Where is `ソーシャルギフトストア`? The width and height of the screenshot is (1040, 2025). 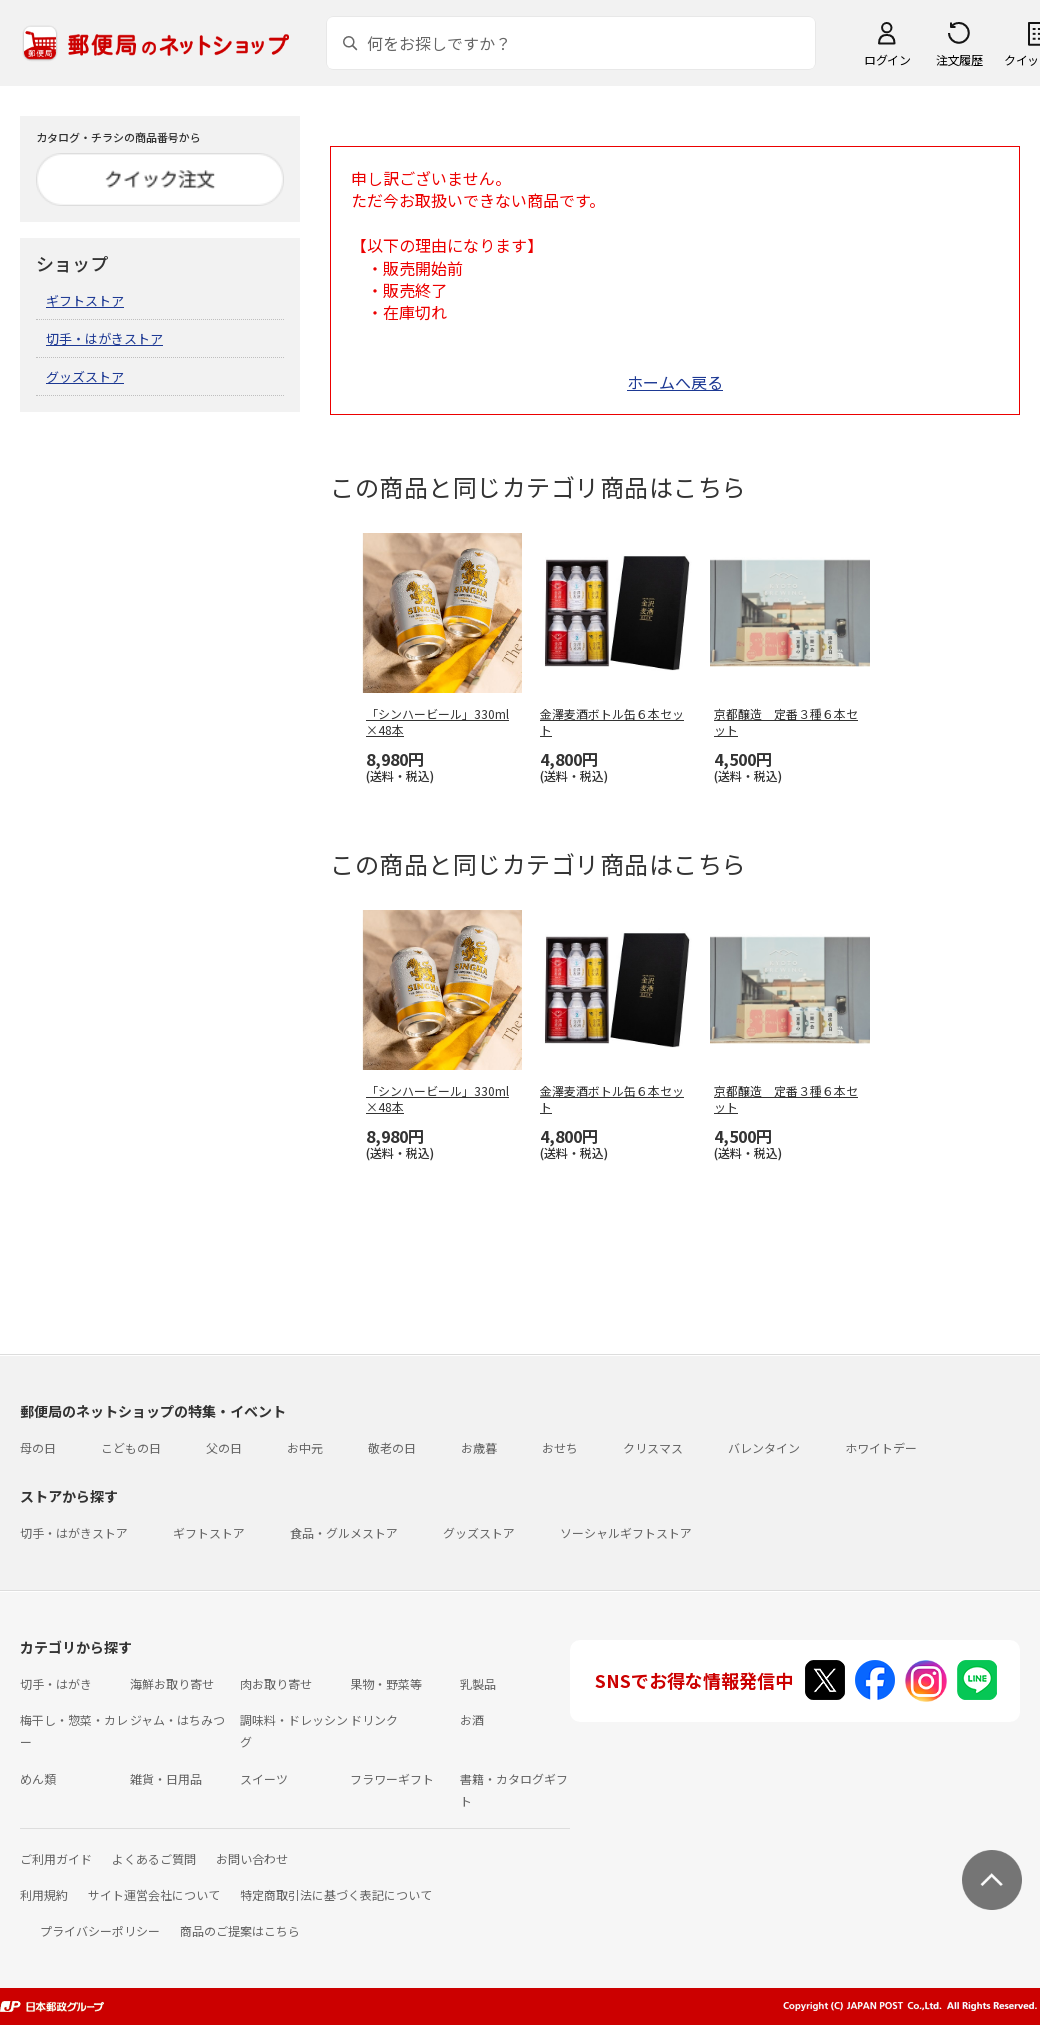 ソーシャルギフトストア is located at coordinates (626, 1532).